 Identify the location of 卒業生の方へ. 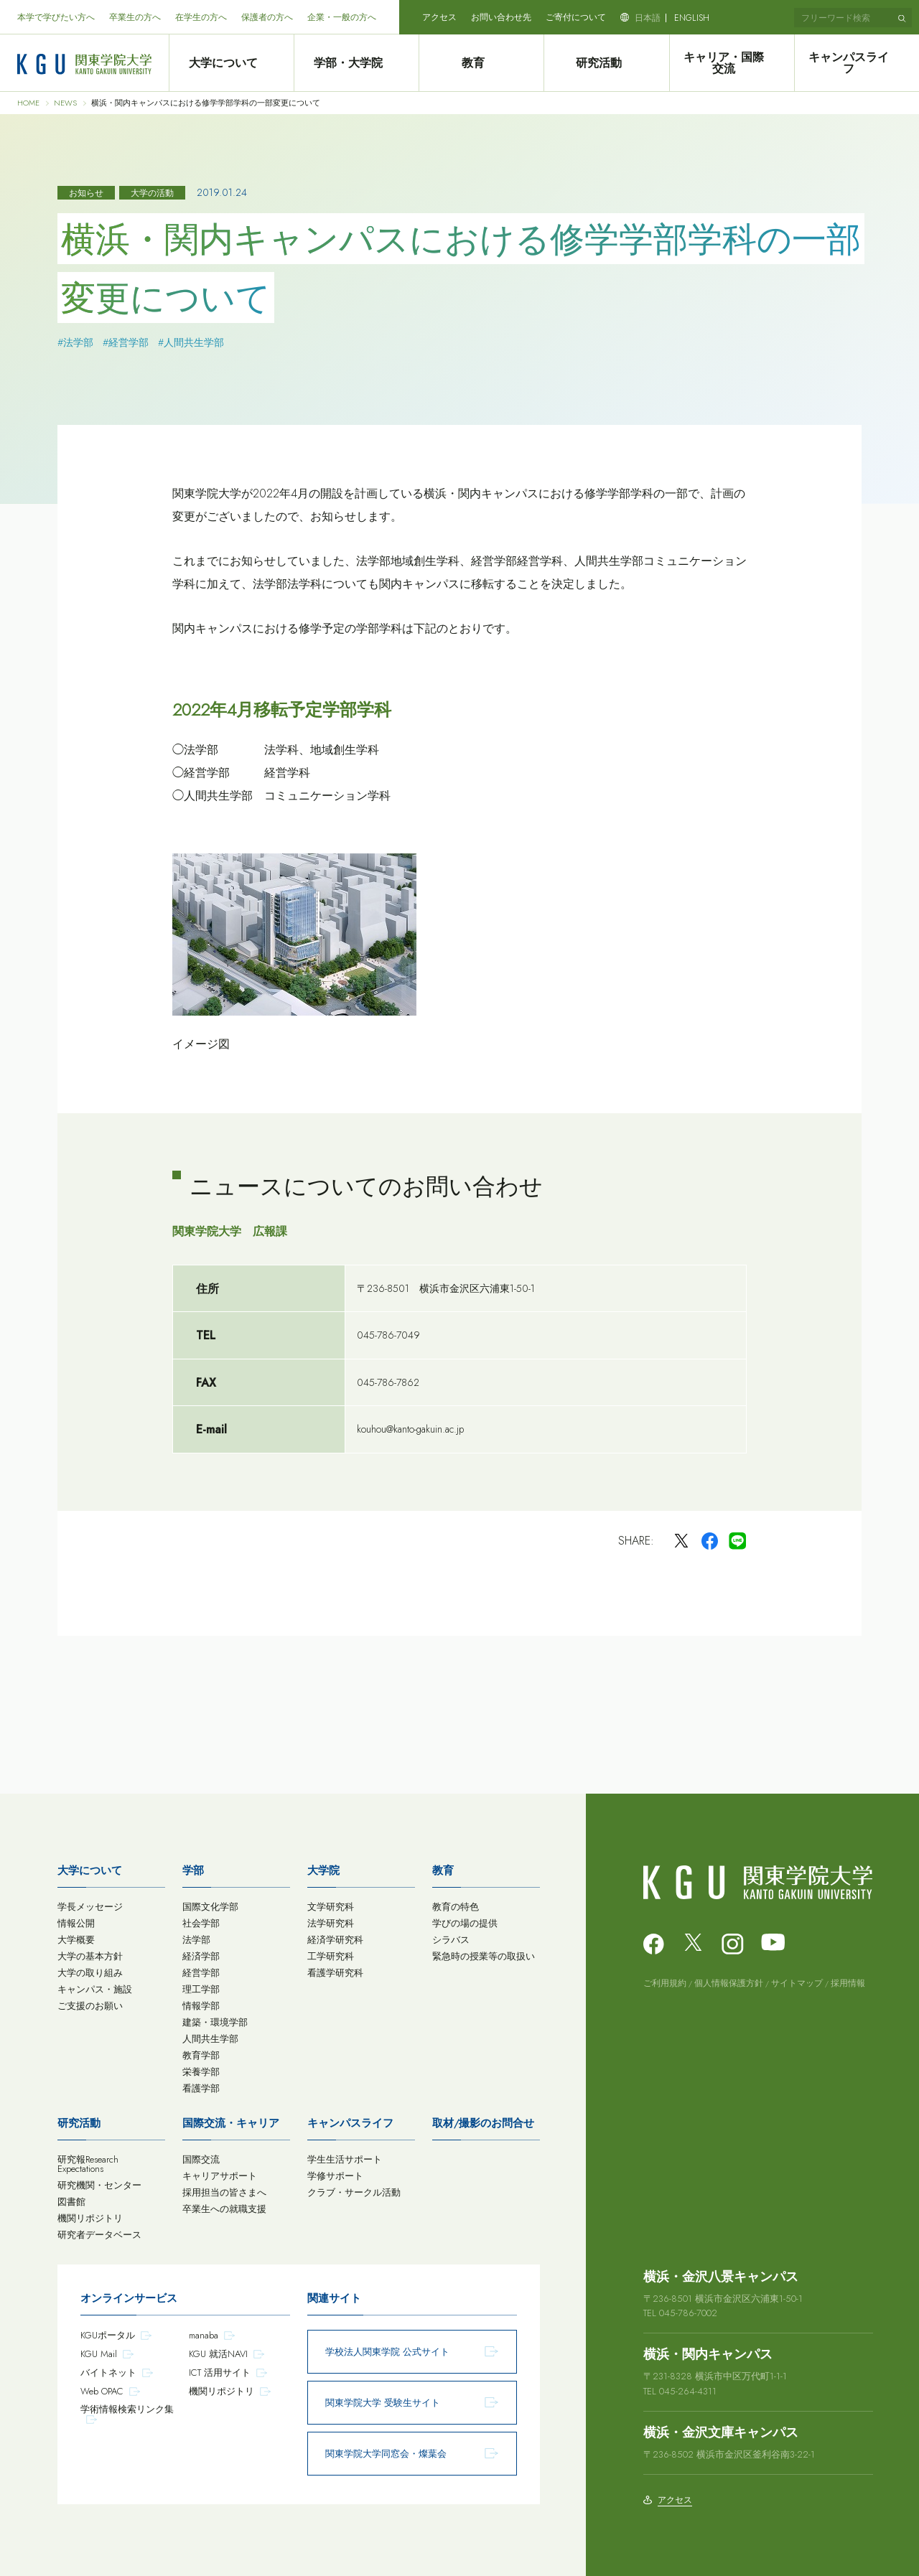
(135, 17).